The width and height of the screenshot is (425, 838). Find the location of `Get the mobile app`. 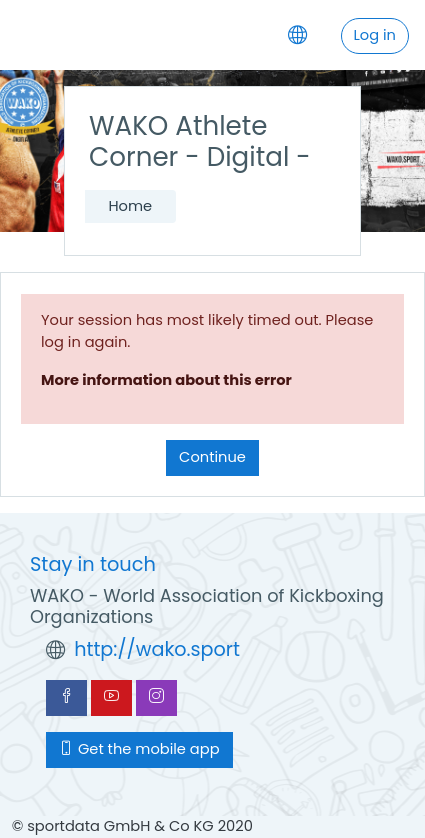

Get the mobile app is located at coordinates (139, 749).